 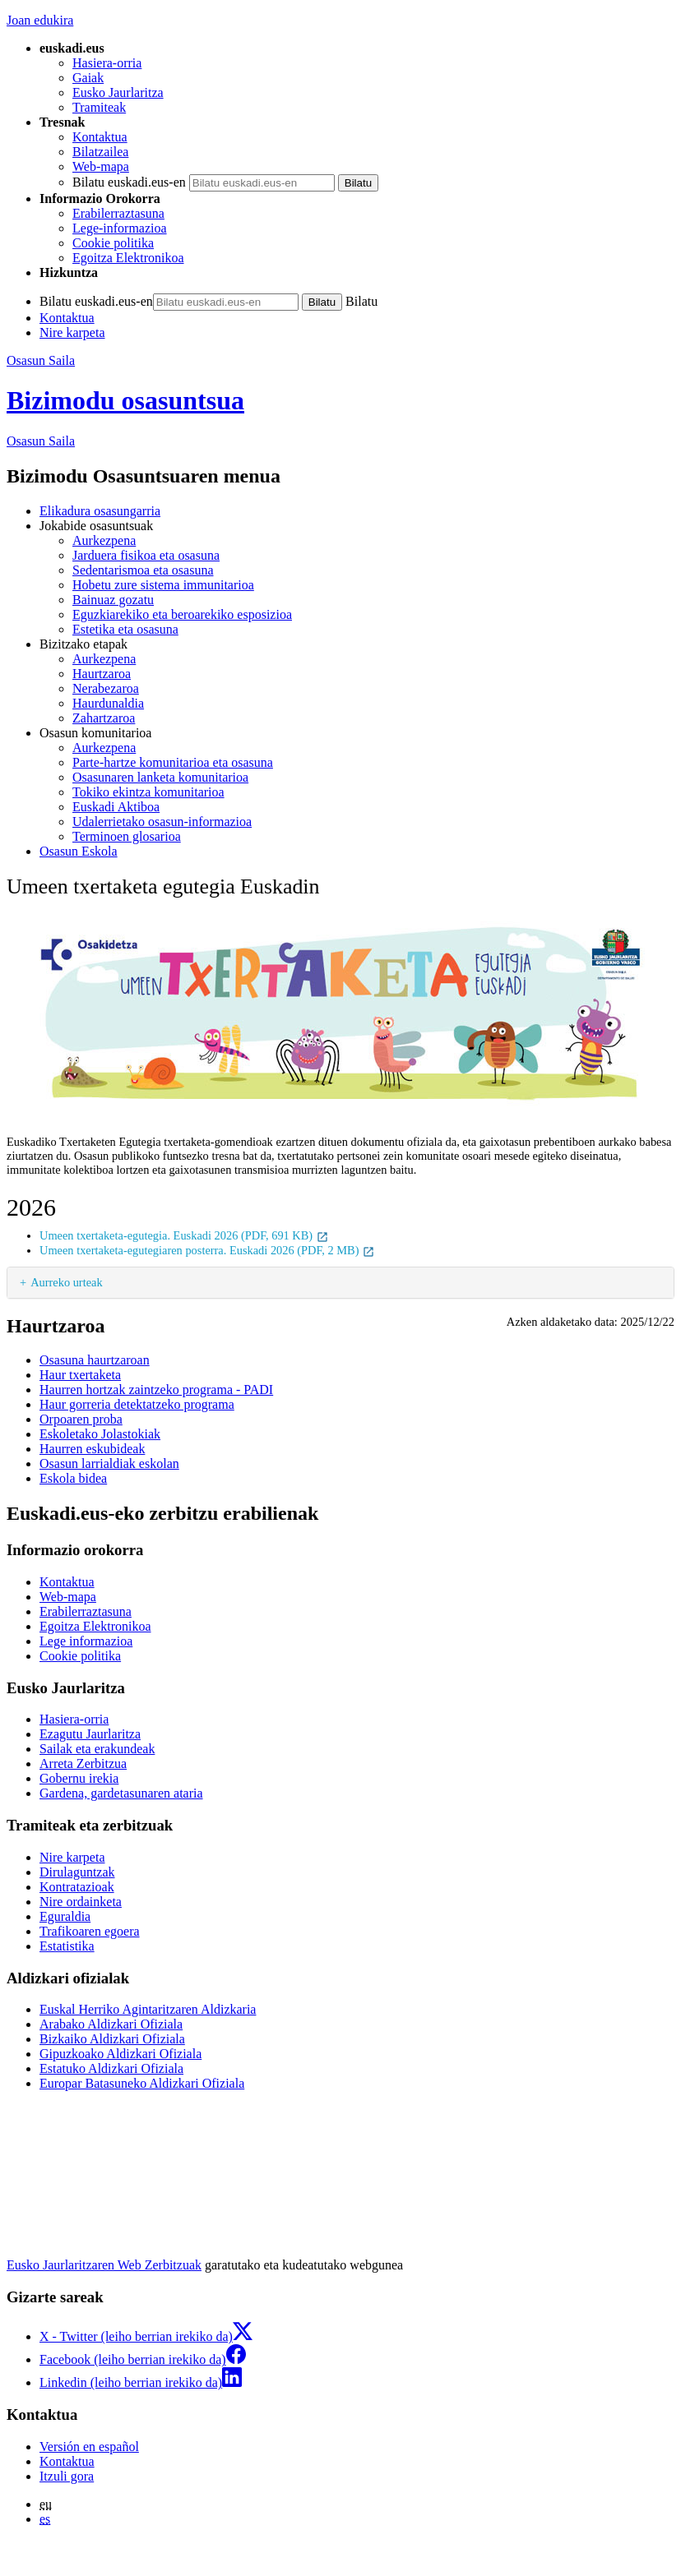 What do you see at coordinates (129, 182) in the screenshot?
I see `Bilatu euskadi.eus-en` at bounding box center [129, 182].